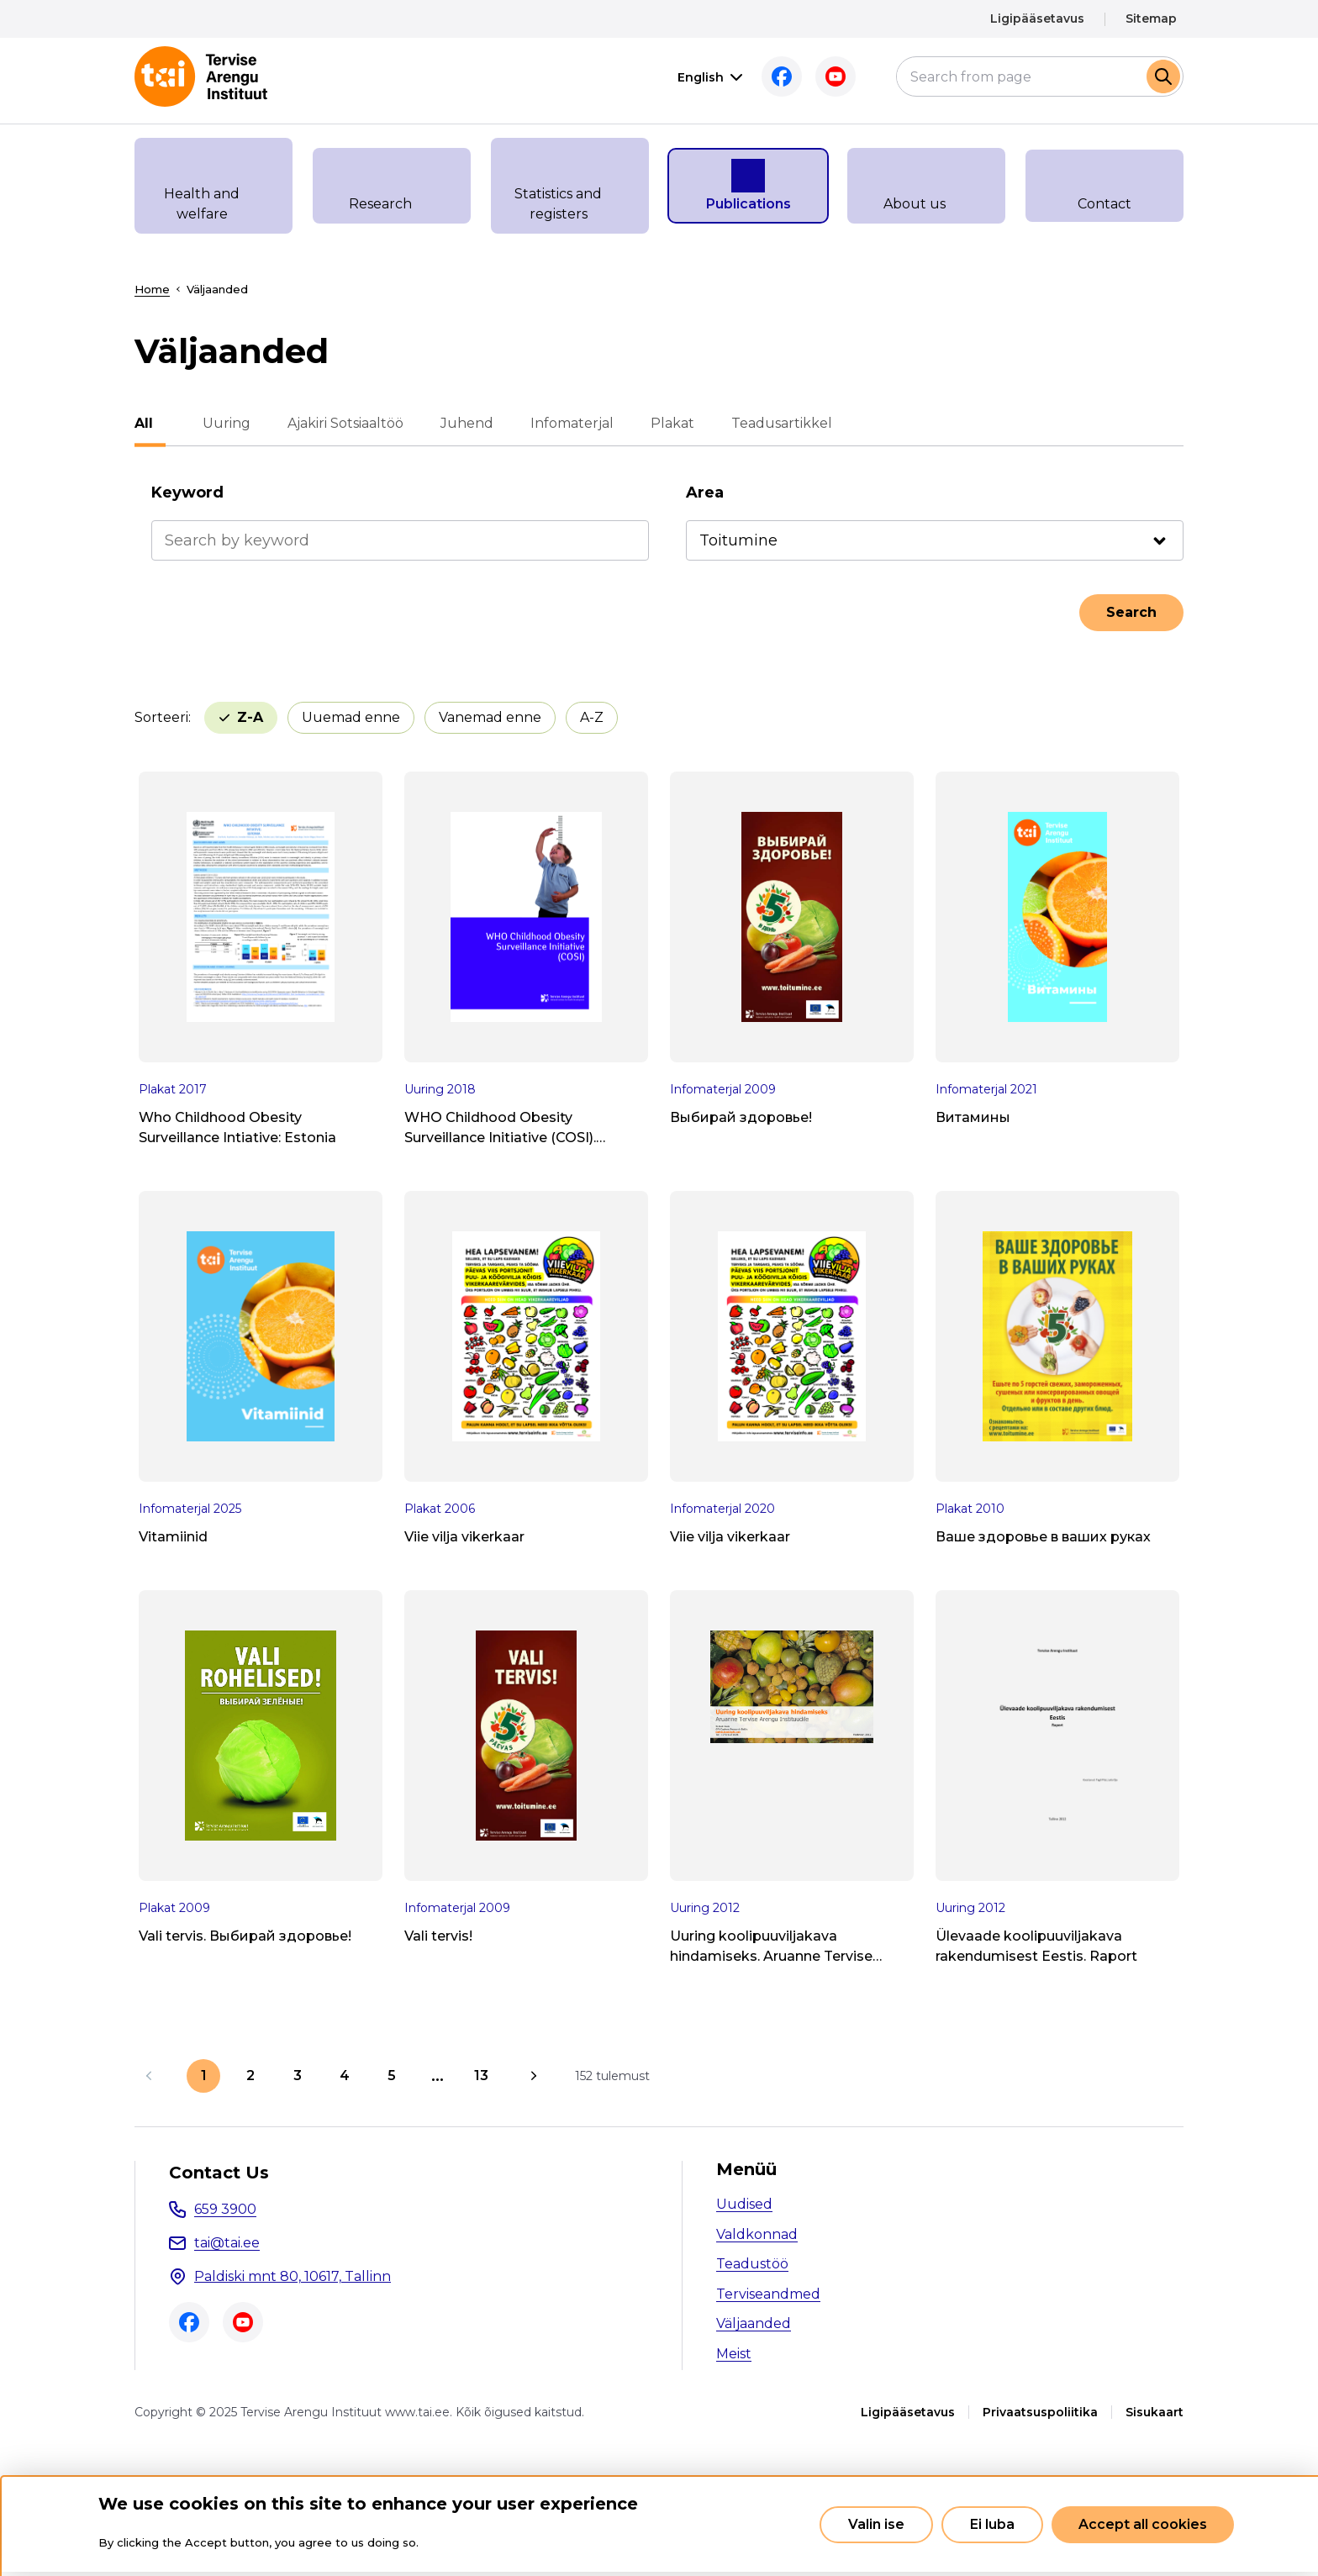 The height and width of the screenshot is (2576, 1318). I want to click on Home, so click(152, 289).